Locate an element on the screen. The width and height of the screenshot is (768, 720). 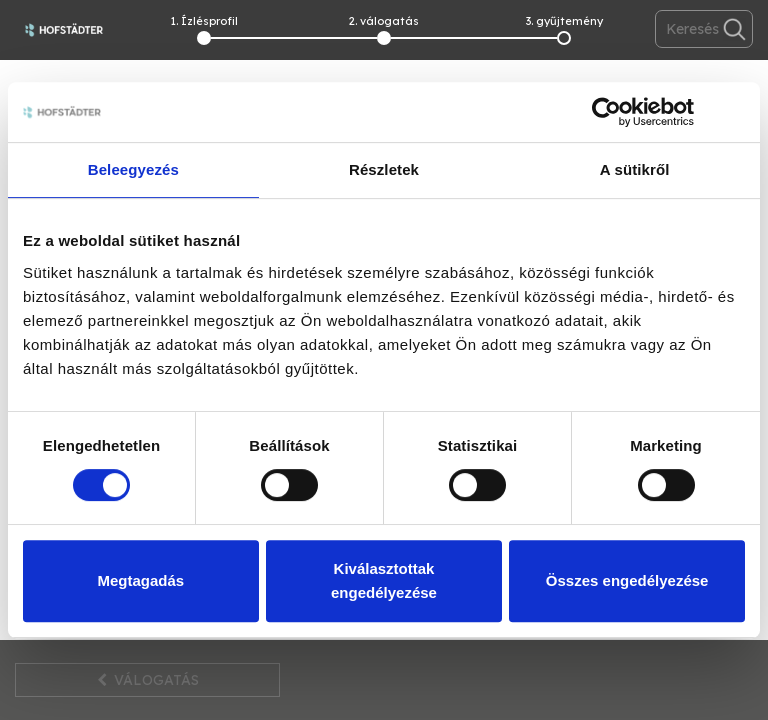
[Cookiebot by Usercentrics - opens in a new window] is located at coordinates (606, 112).